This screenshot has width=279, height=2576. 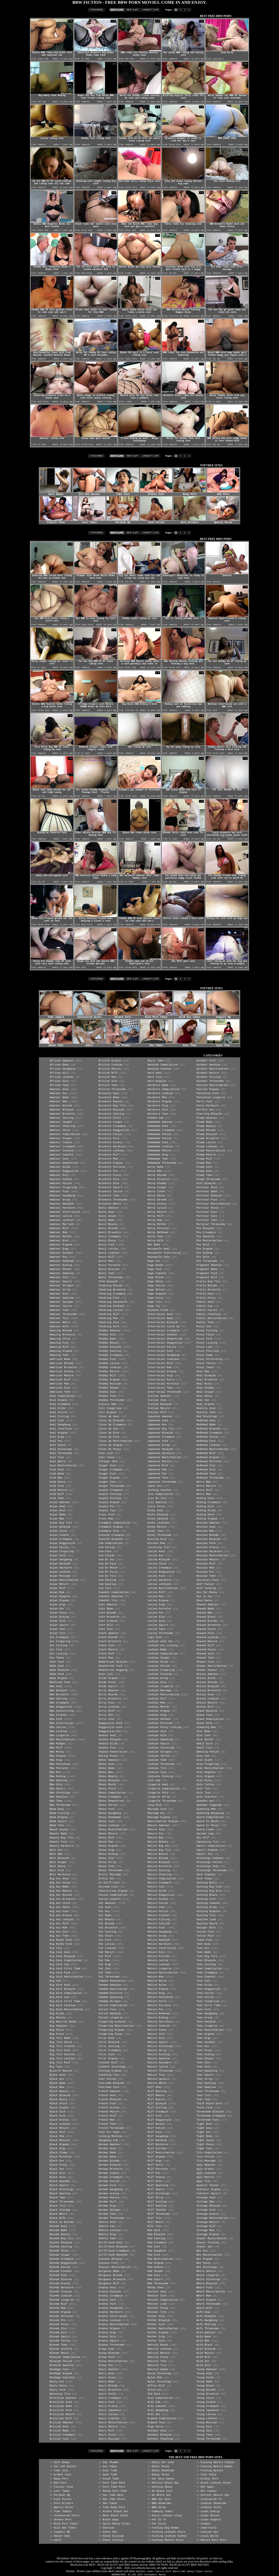 I want to click on Big Cock Blowjob, so click(x=62, y=1956).